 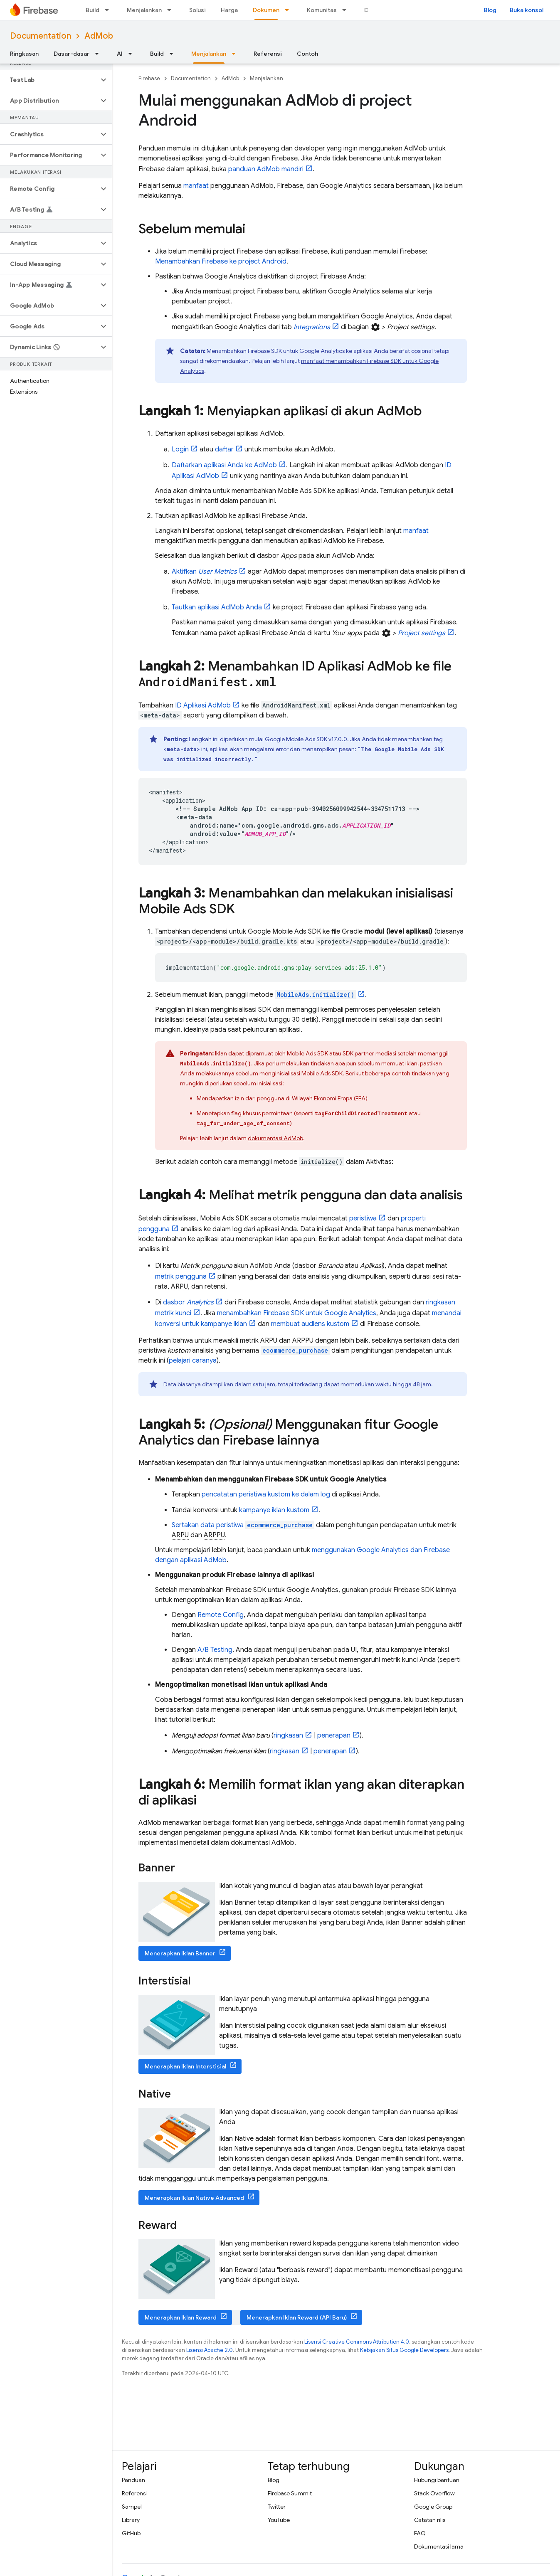 What do you see at coordinates (289, 10) in the screenshot?
I see `[Menu dropdown untuk Dokumen]` at bounding box center [289, 10].